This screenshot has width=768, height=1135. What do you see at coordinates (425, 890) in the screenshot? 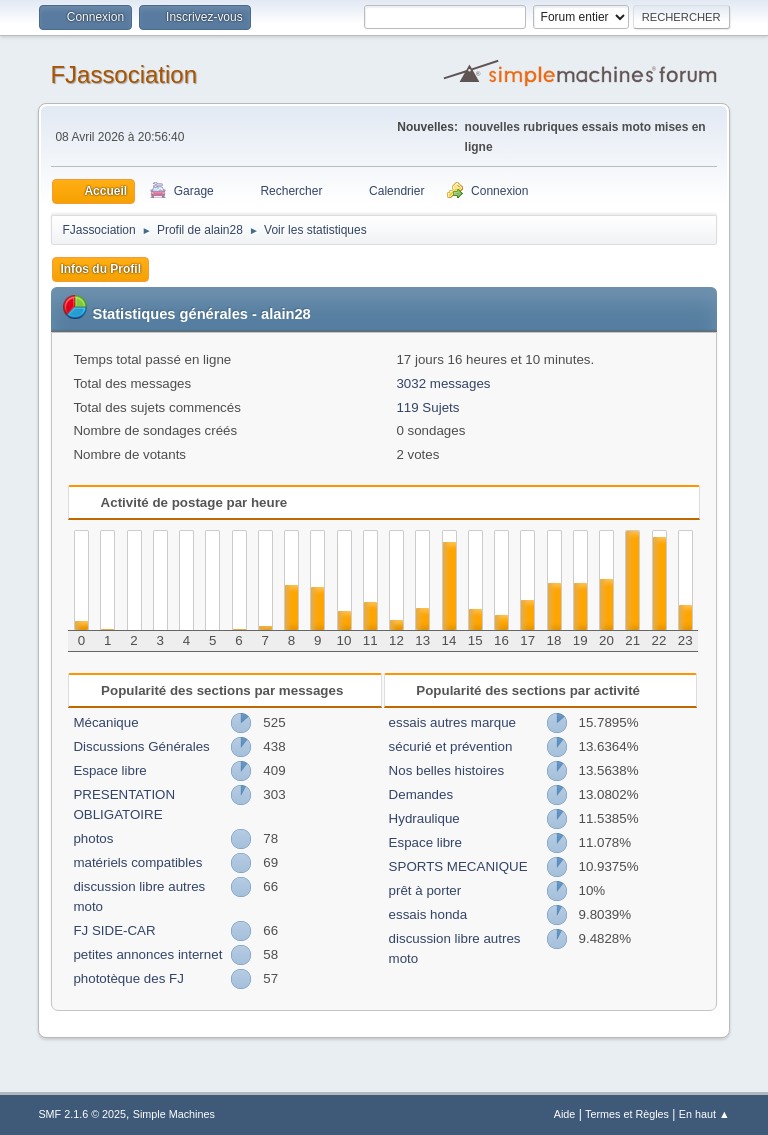
I see `prêt à porter` at bounding box center [425, 890].